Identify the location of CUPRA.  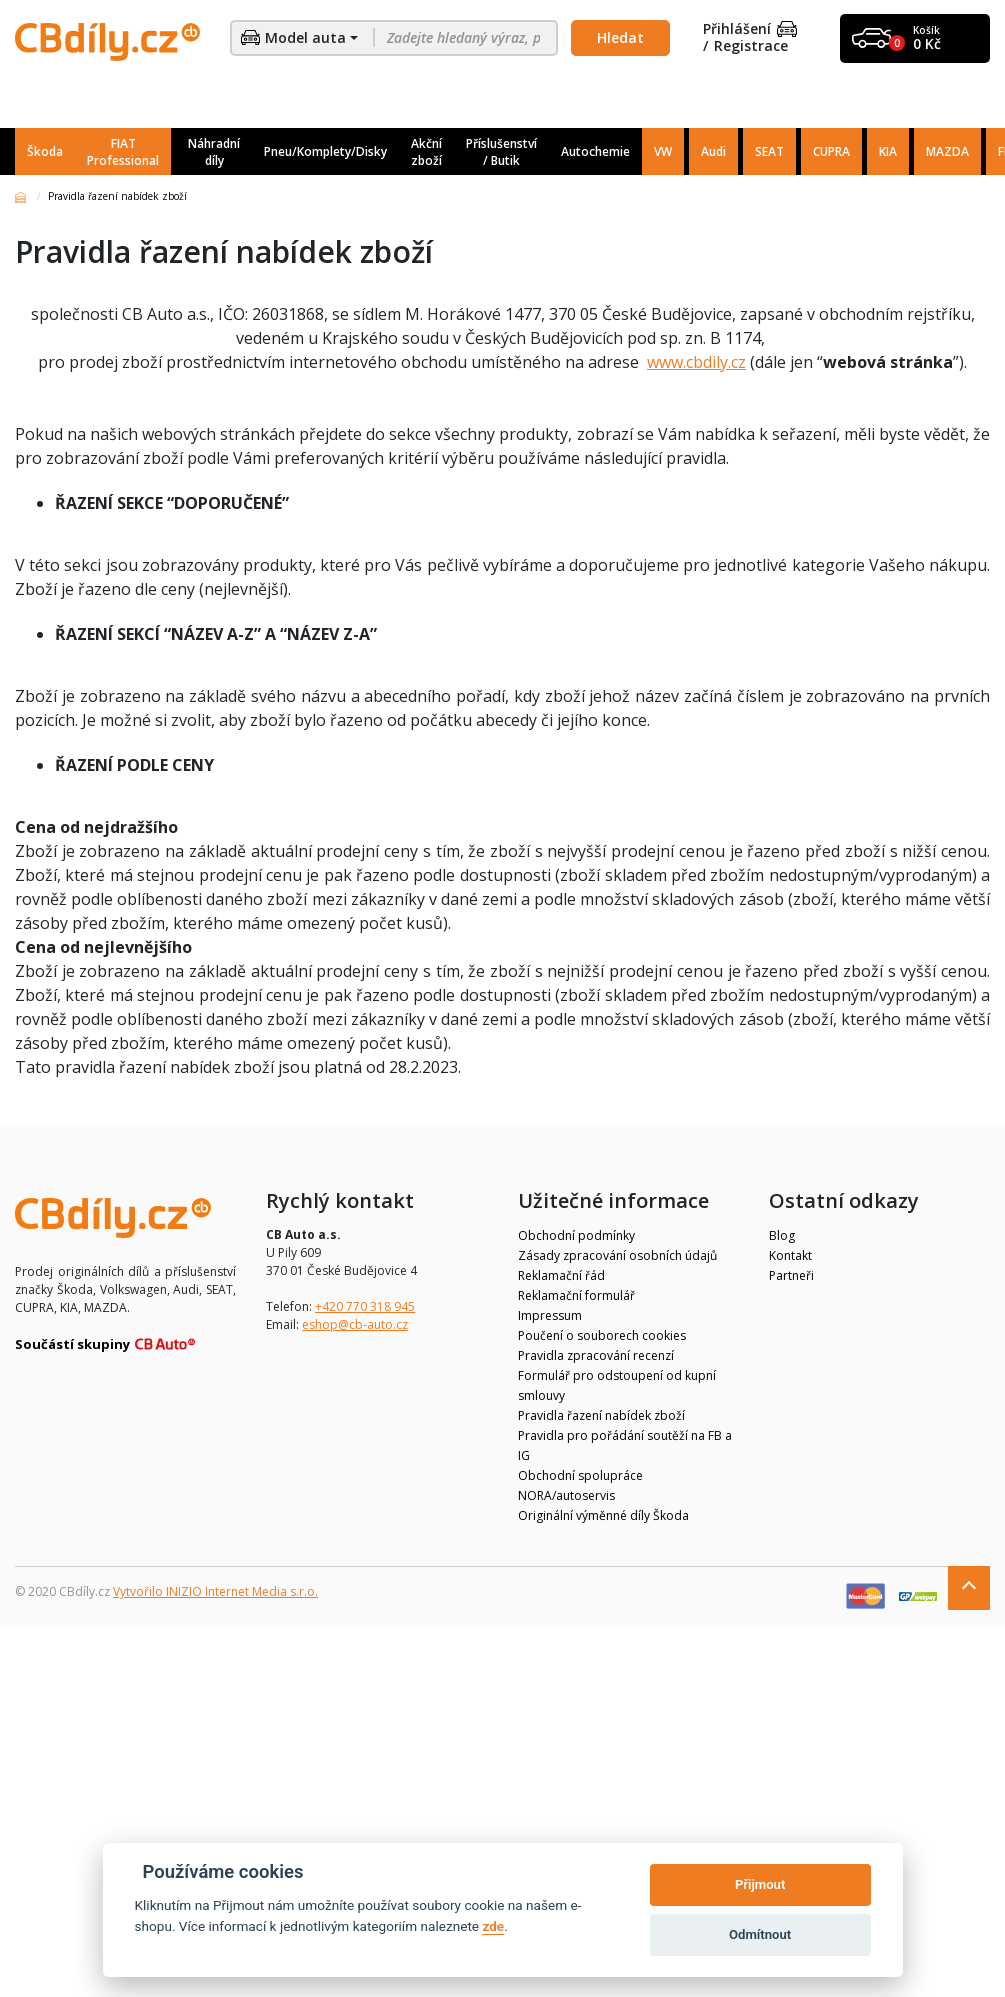
(831, 151).